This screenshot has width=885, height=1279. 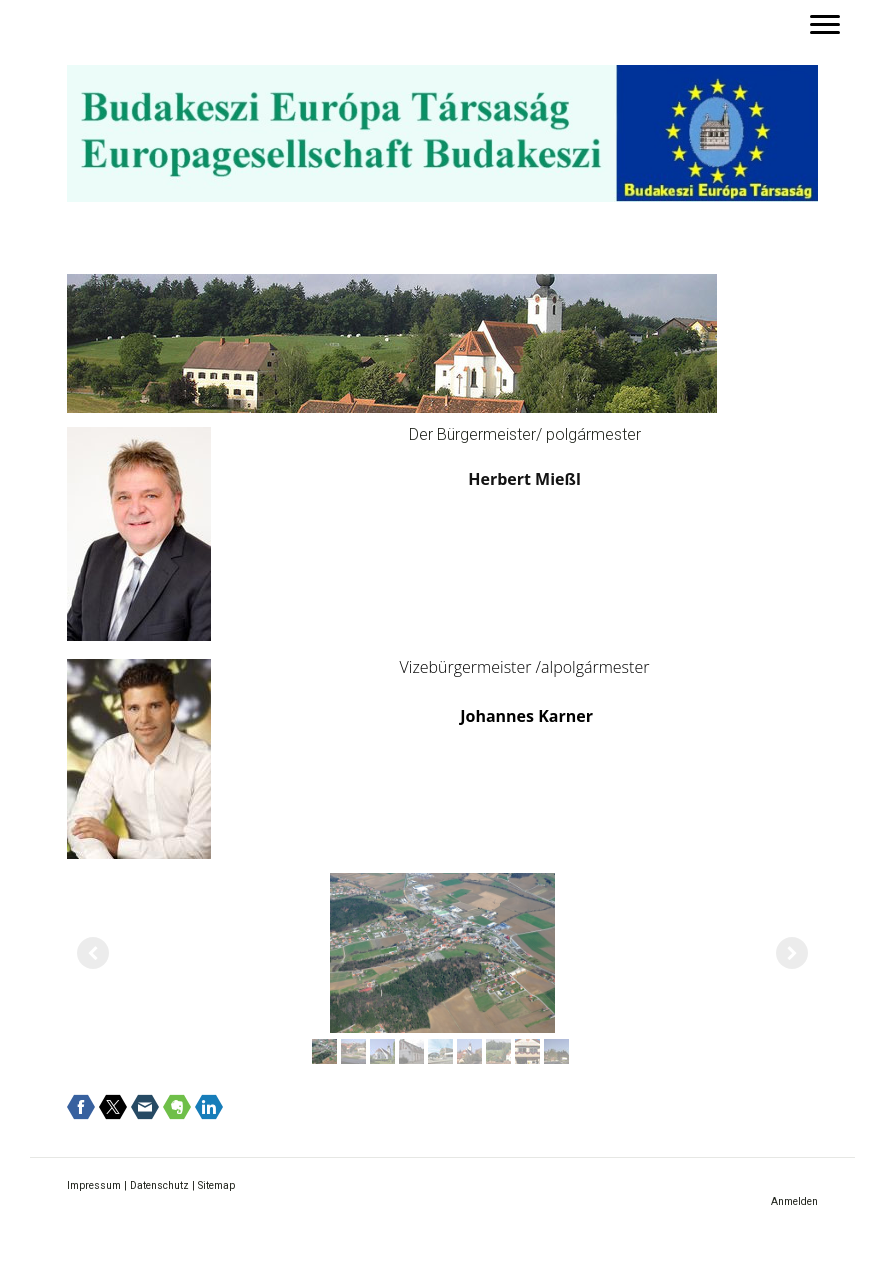 What do you see at coordinates (216, 1185) in the screenshot?
I see `Sitemap` at bounding box center [216, 1185].